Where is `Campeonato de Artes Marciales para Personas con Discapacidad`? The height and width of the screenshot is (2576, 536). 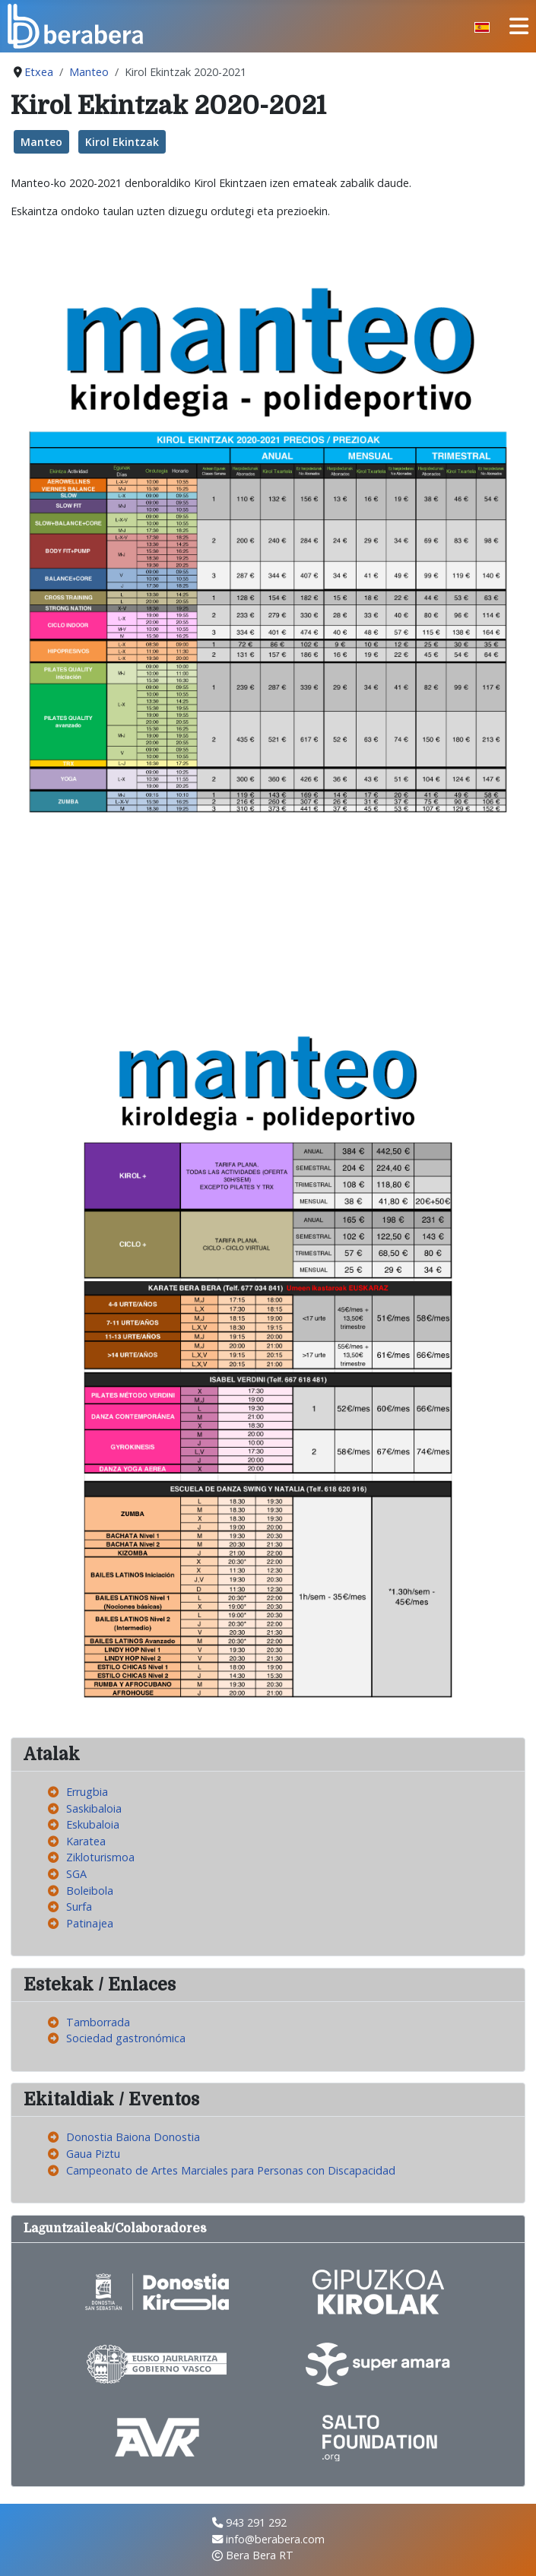
Campeonato de Artes Marciales para Personas con Discapacidad is located at coordinates (230, 2170).